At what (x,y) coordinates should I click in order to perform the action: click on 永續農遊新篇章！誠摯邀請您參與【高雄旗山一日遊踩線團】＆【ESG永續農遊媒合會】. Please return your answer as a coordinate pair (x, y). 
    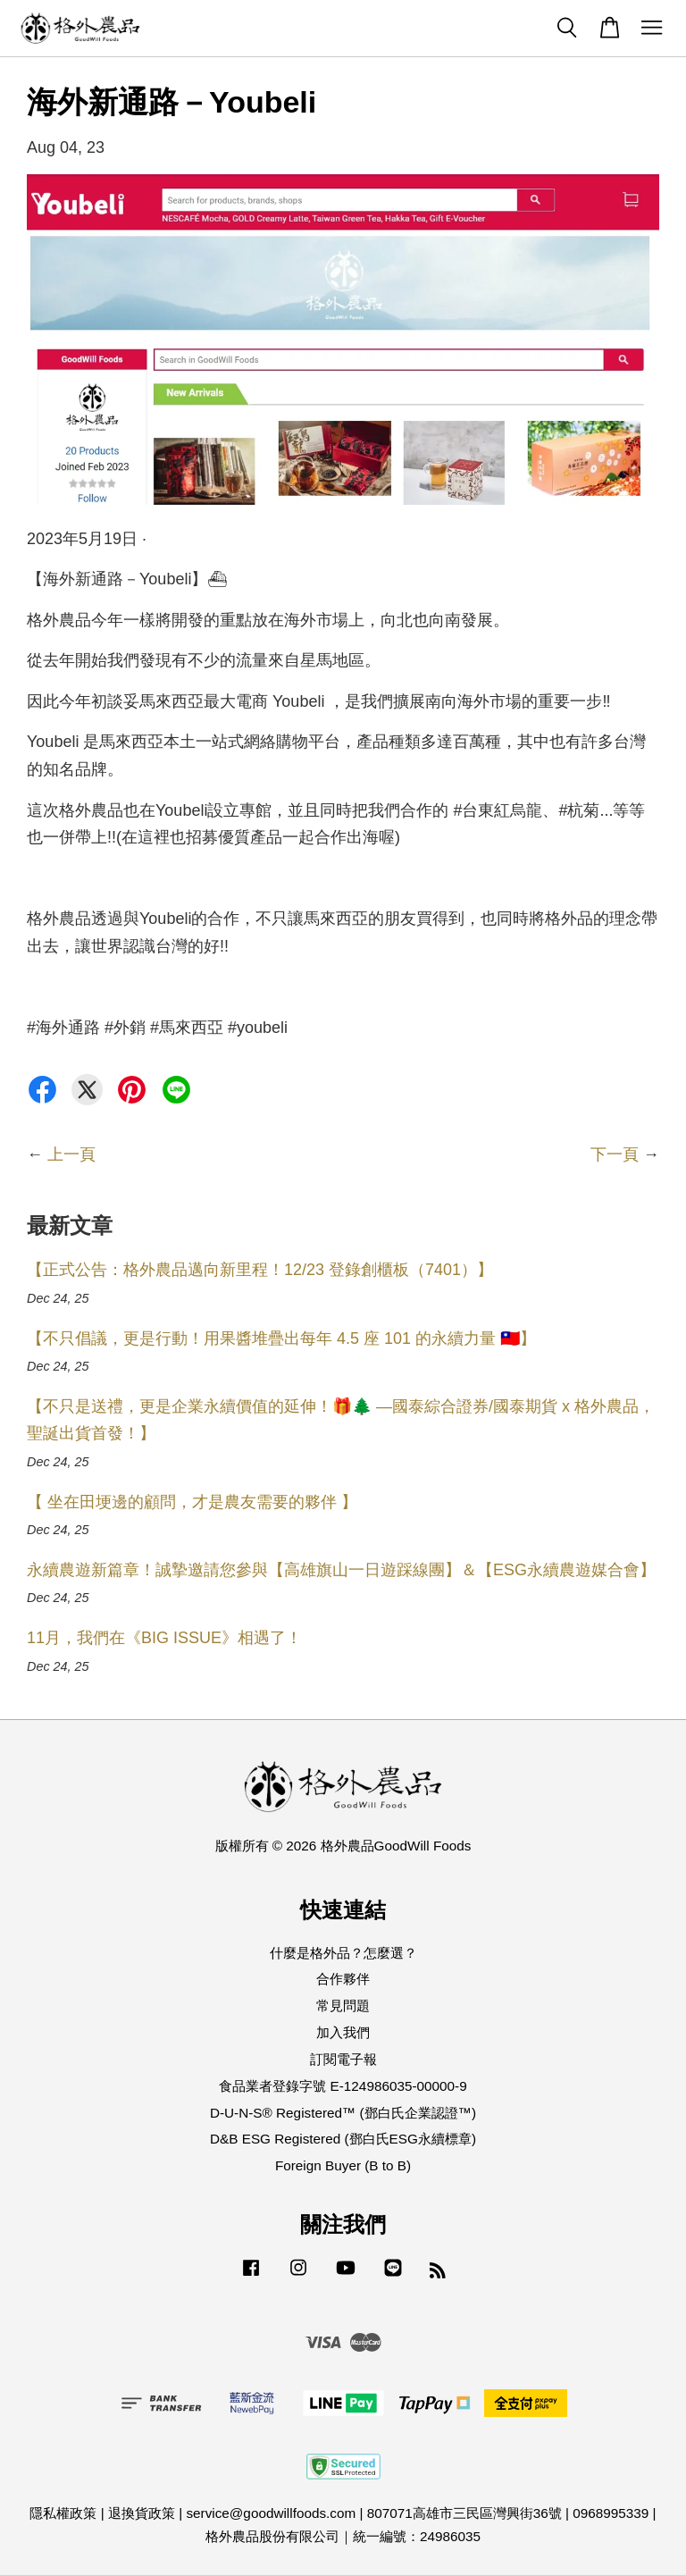
    Looking at the image, I should click on (341, 1570).